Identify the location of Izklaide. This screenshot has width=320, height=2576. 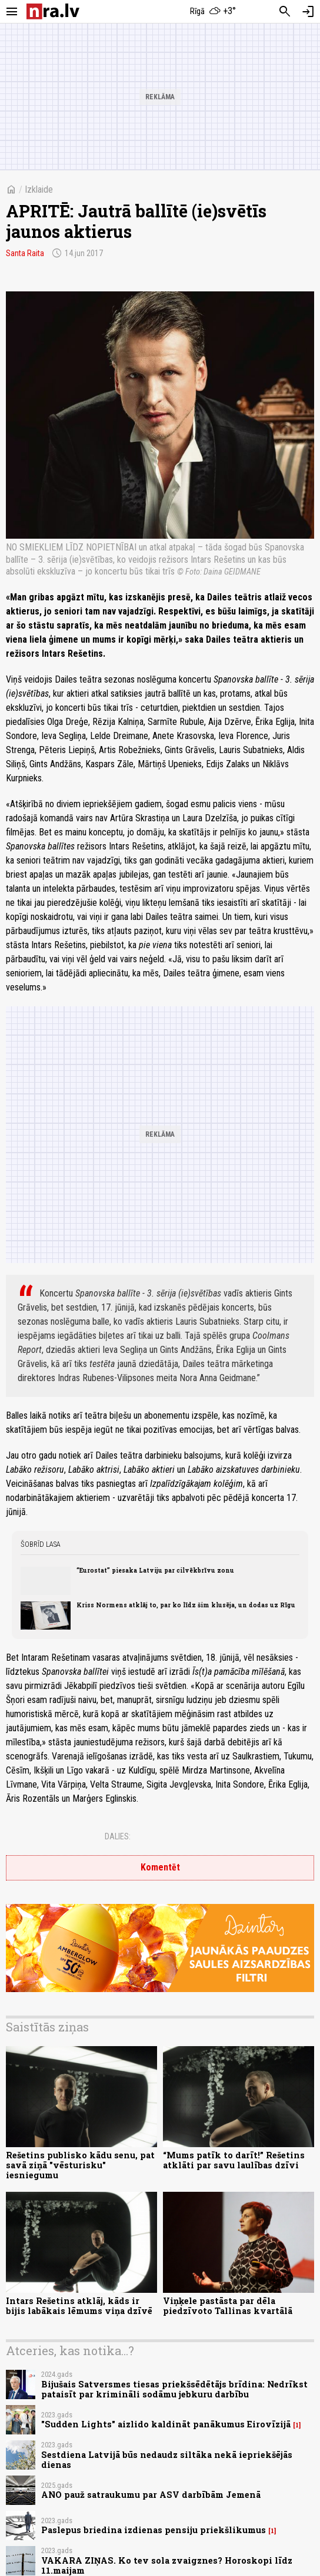
(39, 189).